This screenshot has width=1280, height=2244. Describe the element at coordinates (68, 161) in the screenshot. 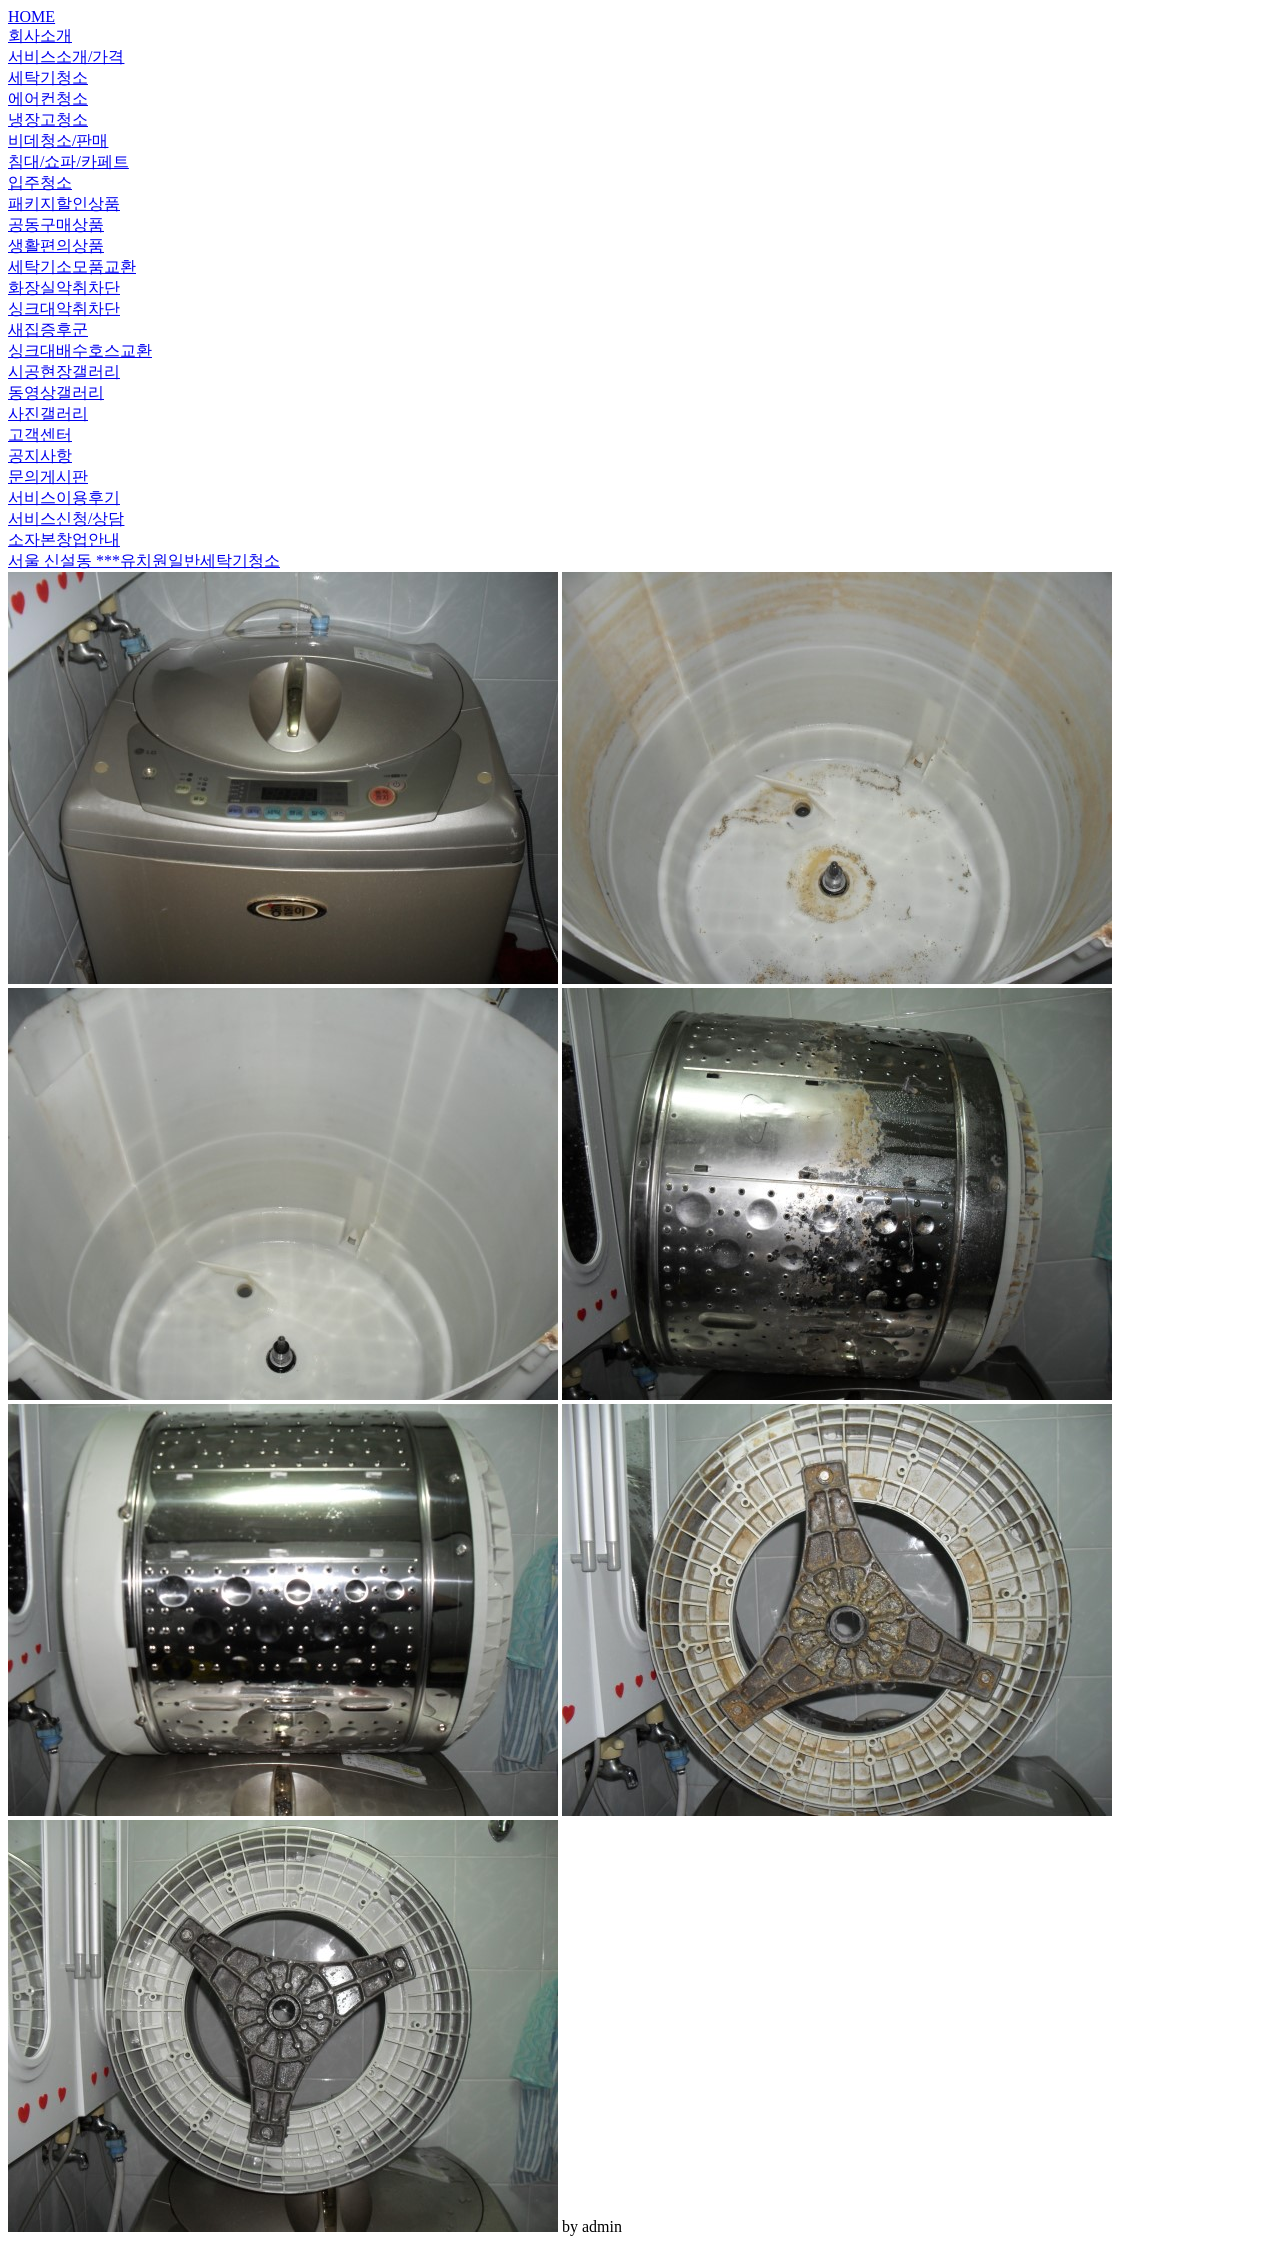

I see `침대/쇼파/카페트` at that location.